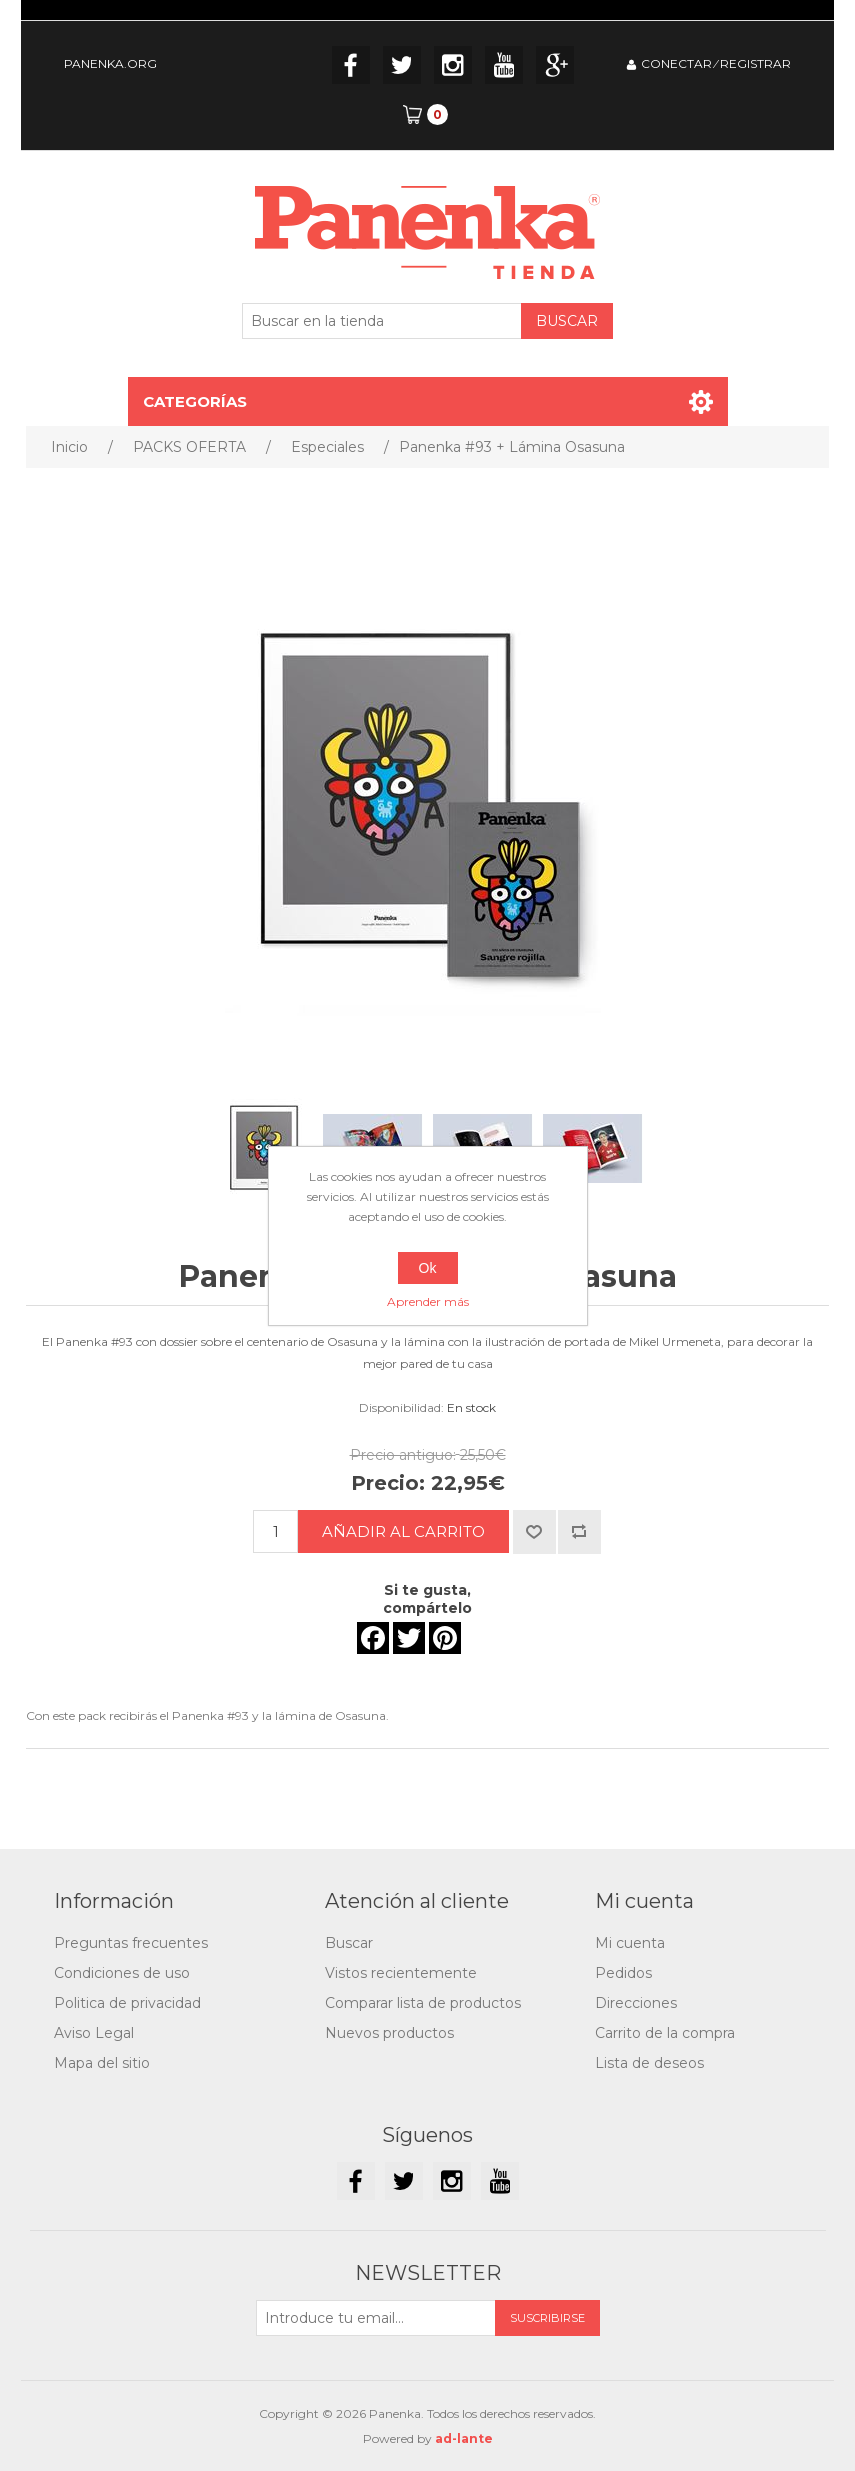 The image size is (855, 2471). Describe the element at coordinates (453, 65) in the screenshot. I see `Instagram` at that location.